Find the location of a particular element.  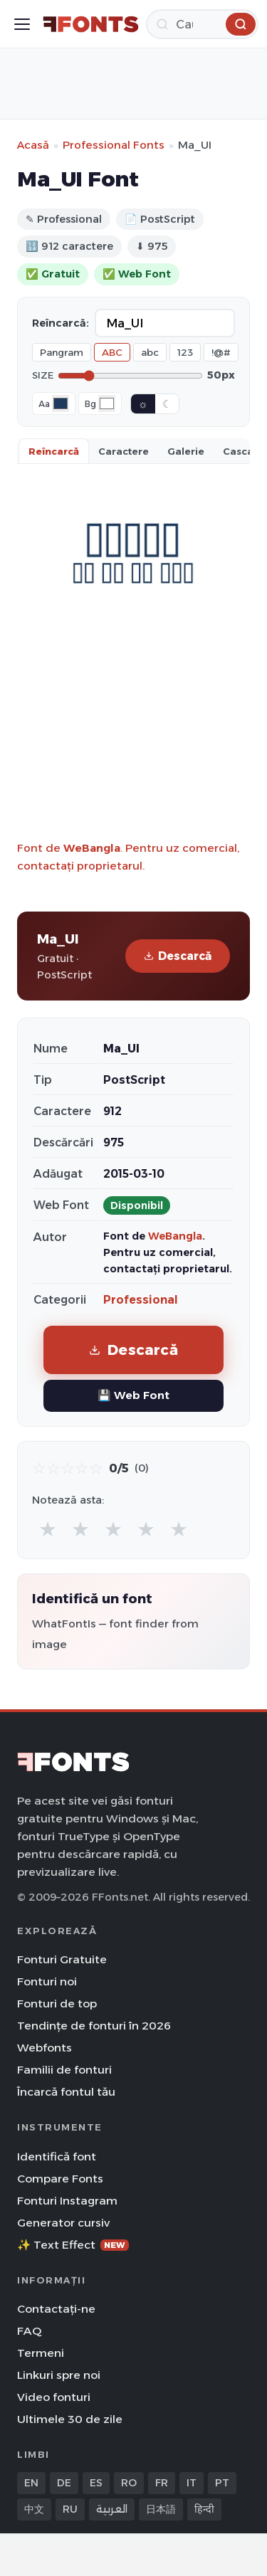

ABC is located at coordinates (112, 352).